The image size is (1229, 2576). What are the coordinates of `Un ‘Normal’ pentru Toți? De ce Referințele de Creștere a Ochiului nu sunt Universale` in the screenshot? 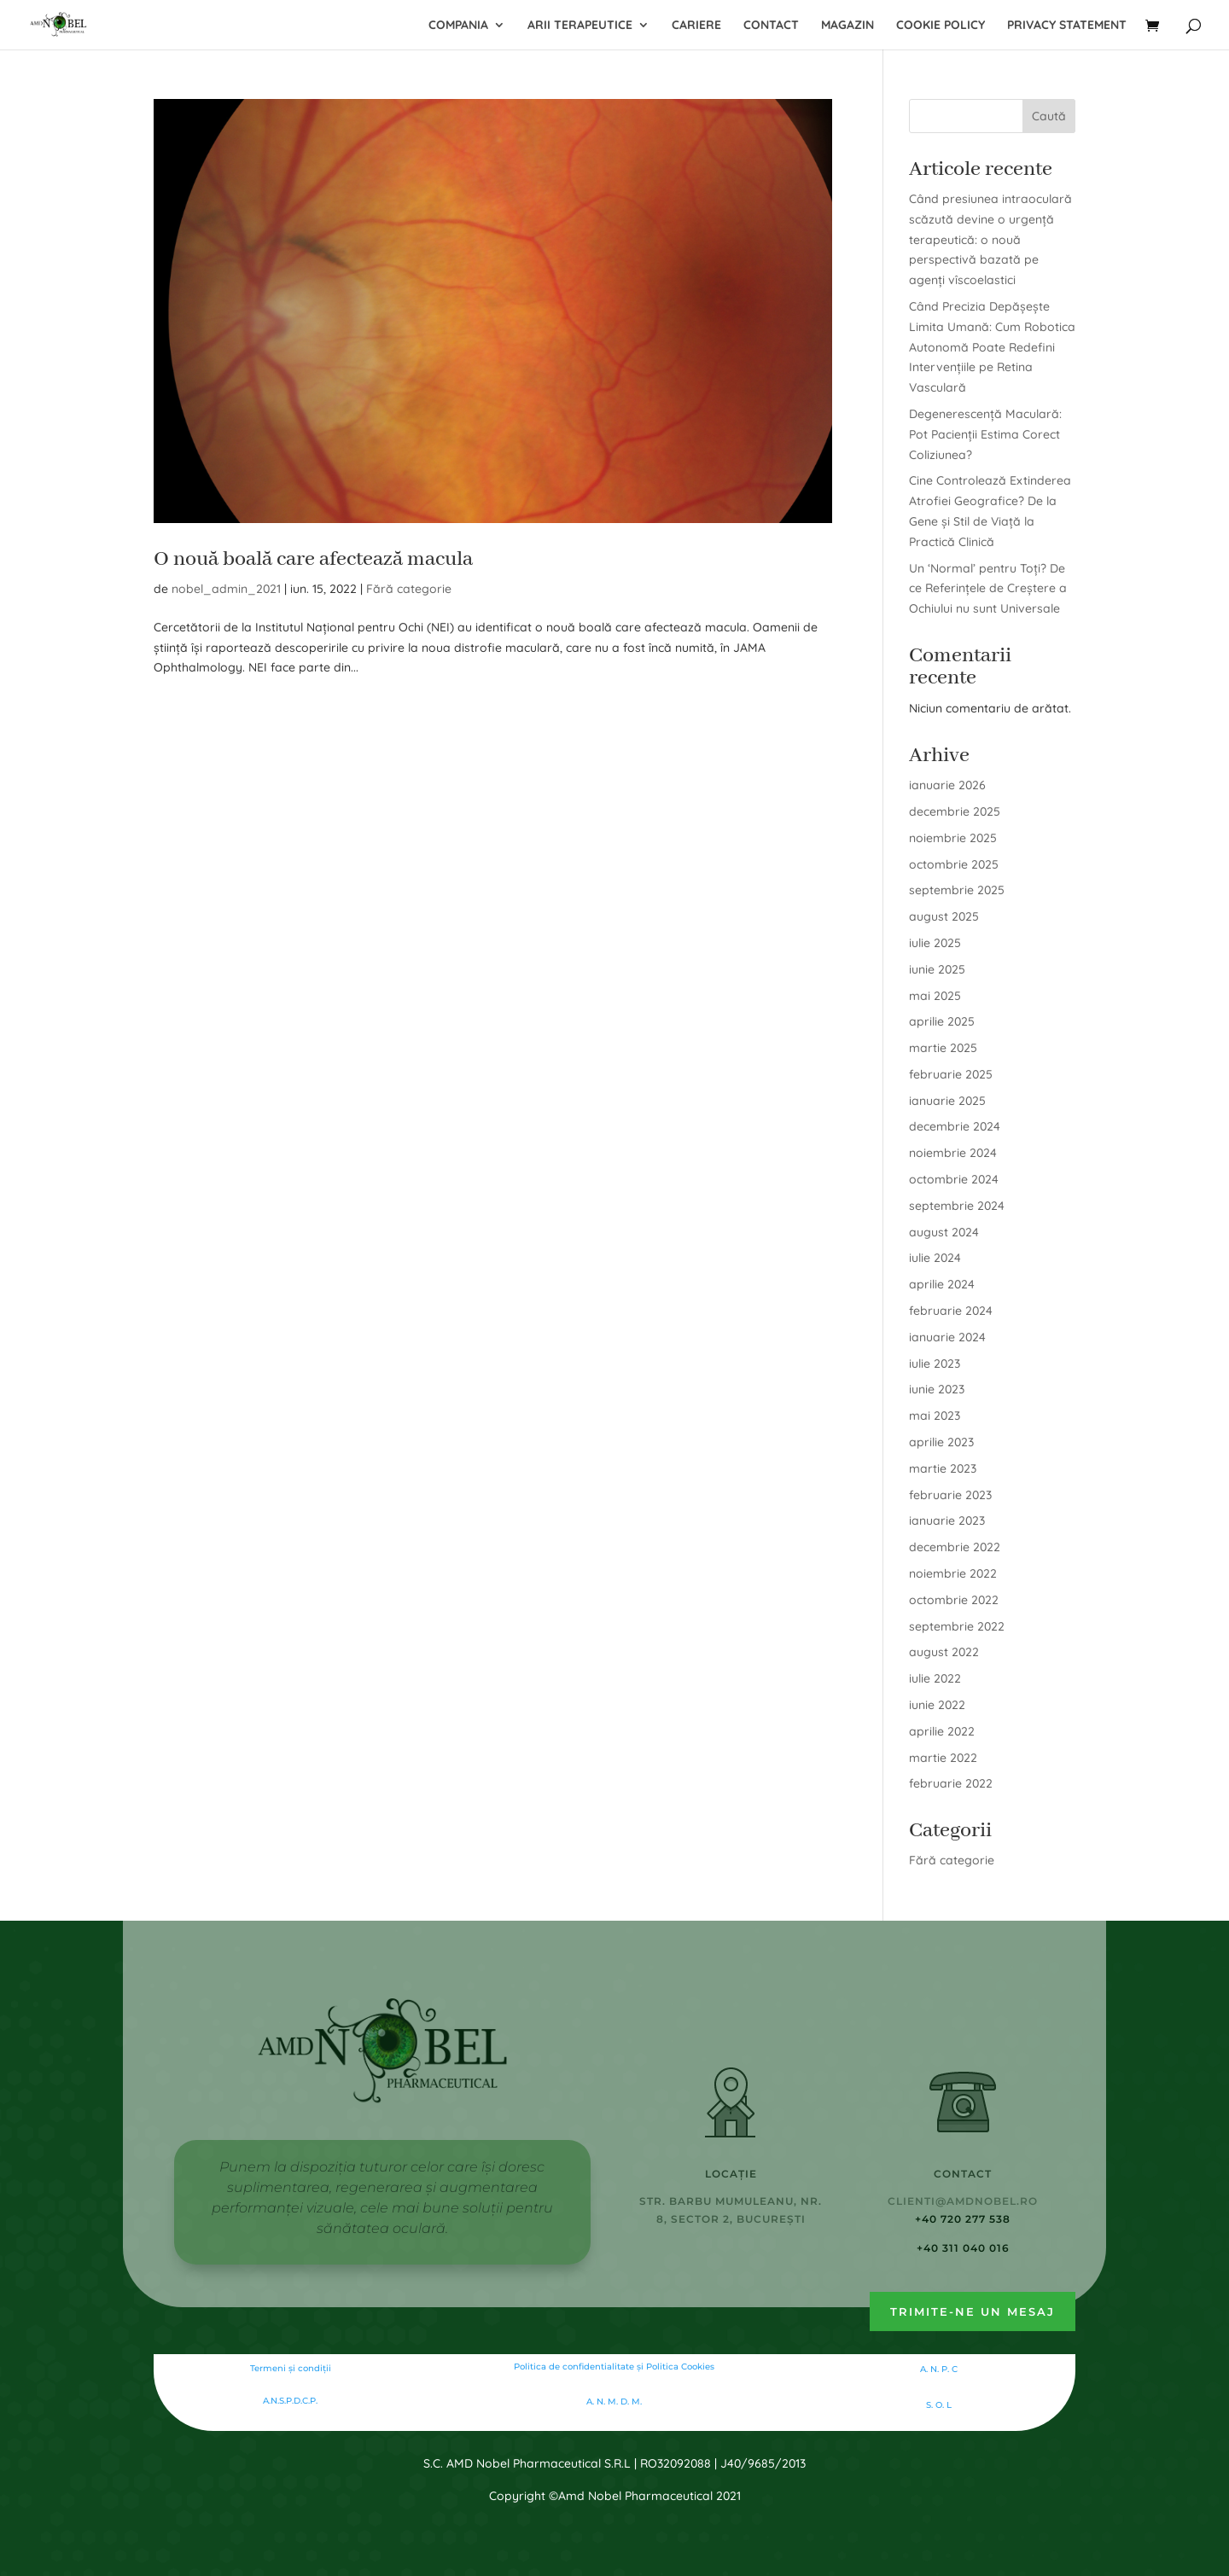 It's located at (988, 589).